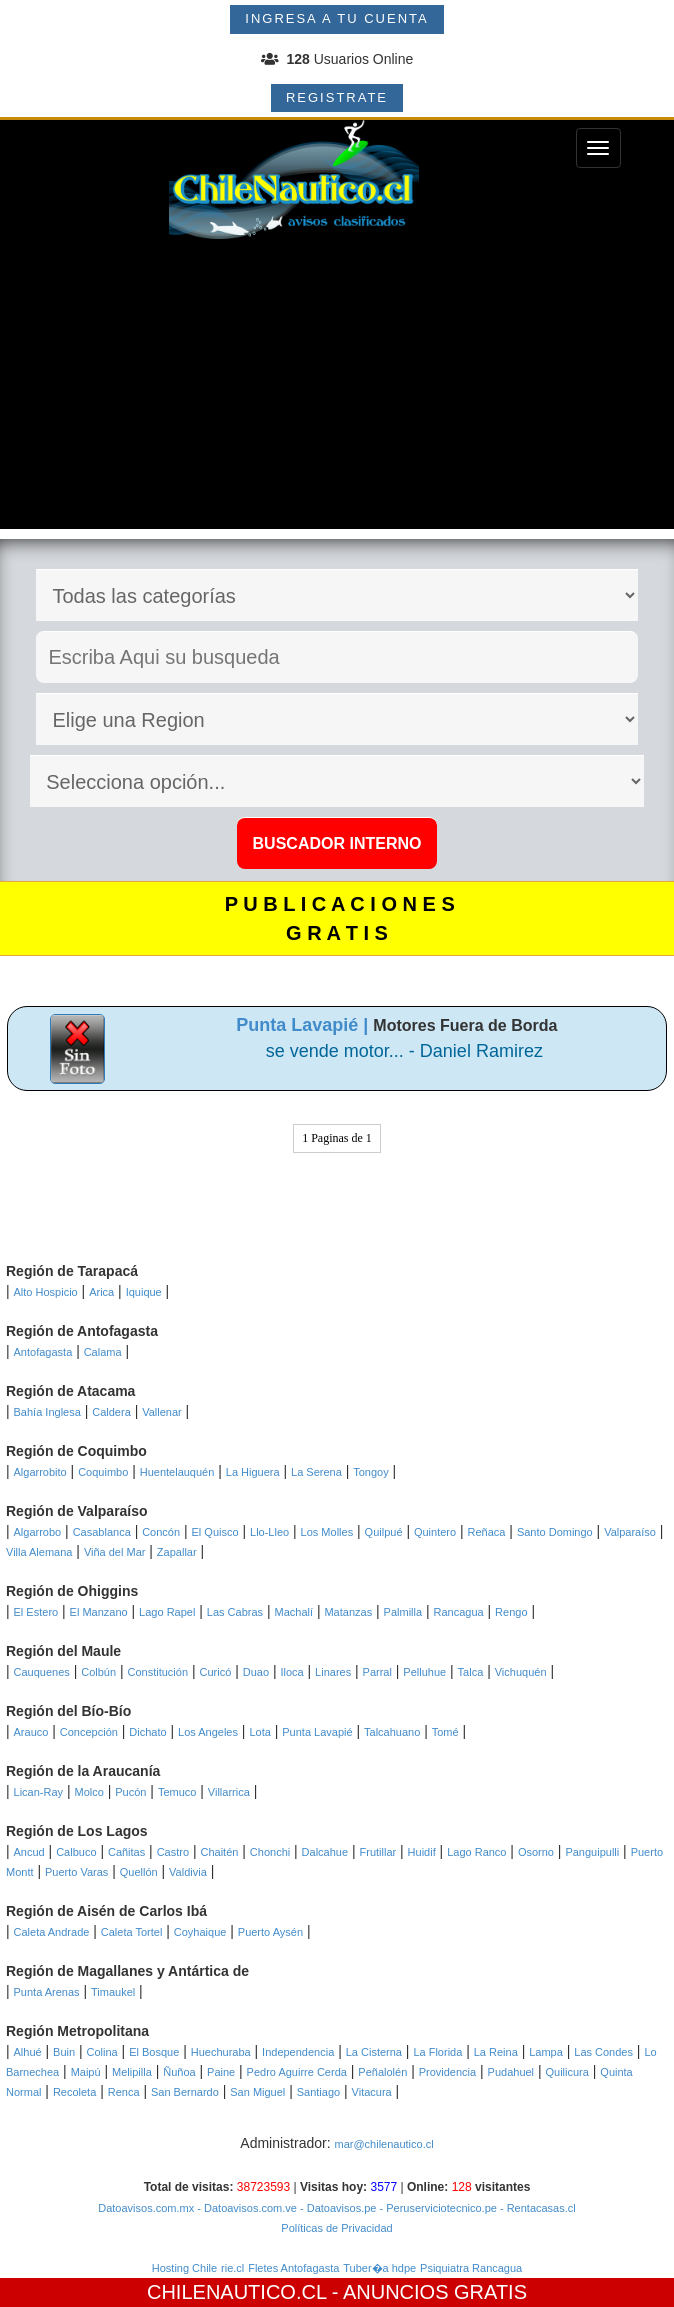  Describe the element at coordinates (269, 1532) in the screenshot. I see `Llo-Lleo` at that location.